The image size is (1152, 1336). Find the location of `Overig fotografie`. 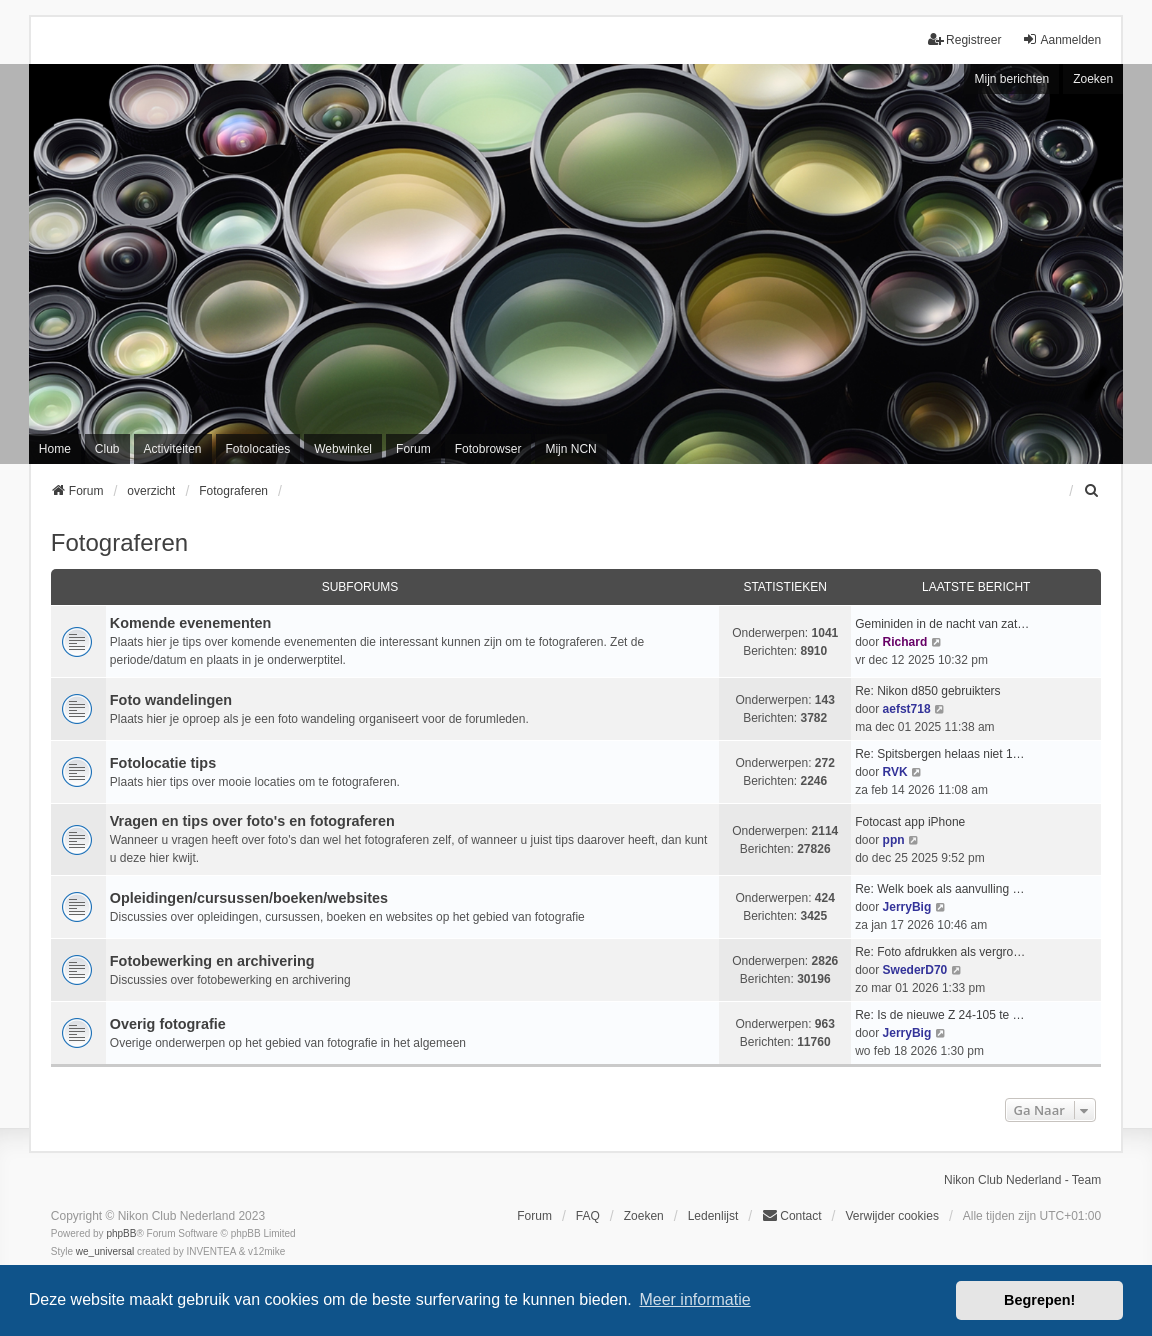

Overig fotografie is located at coordinates (168, 1024).